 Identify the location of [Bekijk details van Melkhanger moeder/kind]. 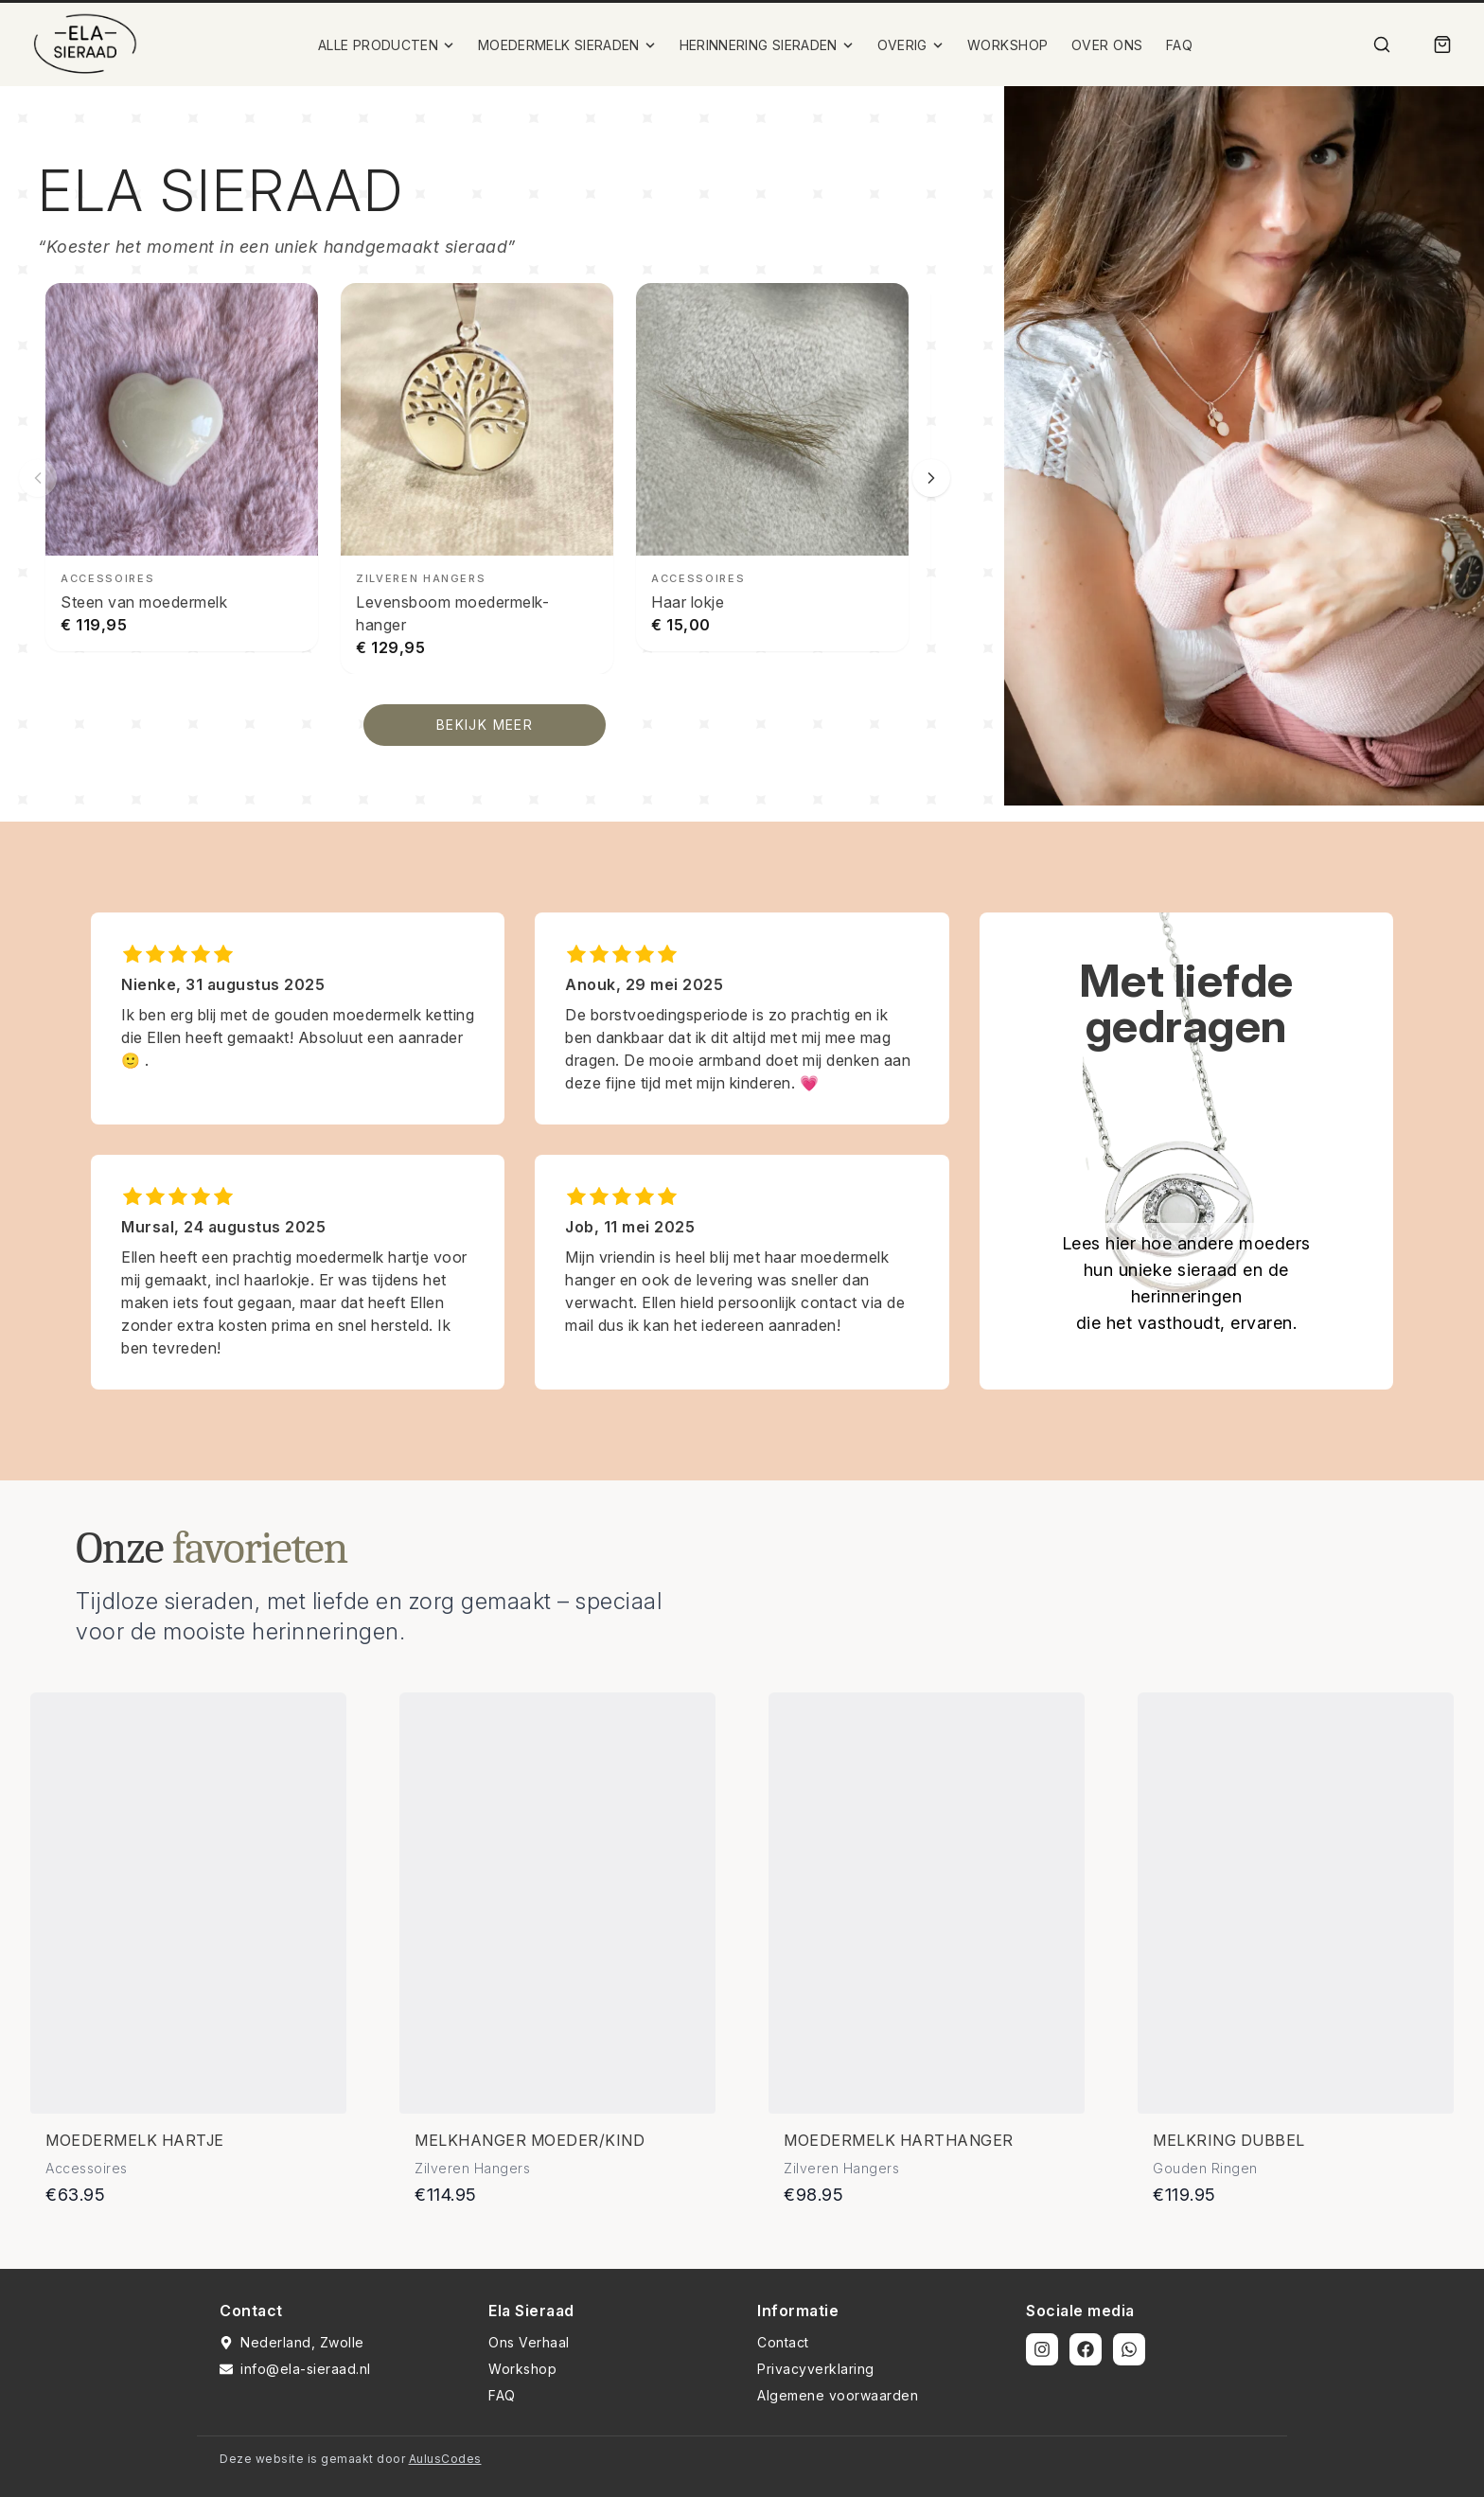
(557, 1903).